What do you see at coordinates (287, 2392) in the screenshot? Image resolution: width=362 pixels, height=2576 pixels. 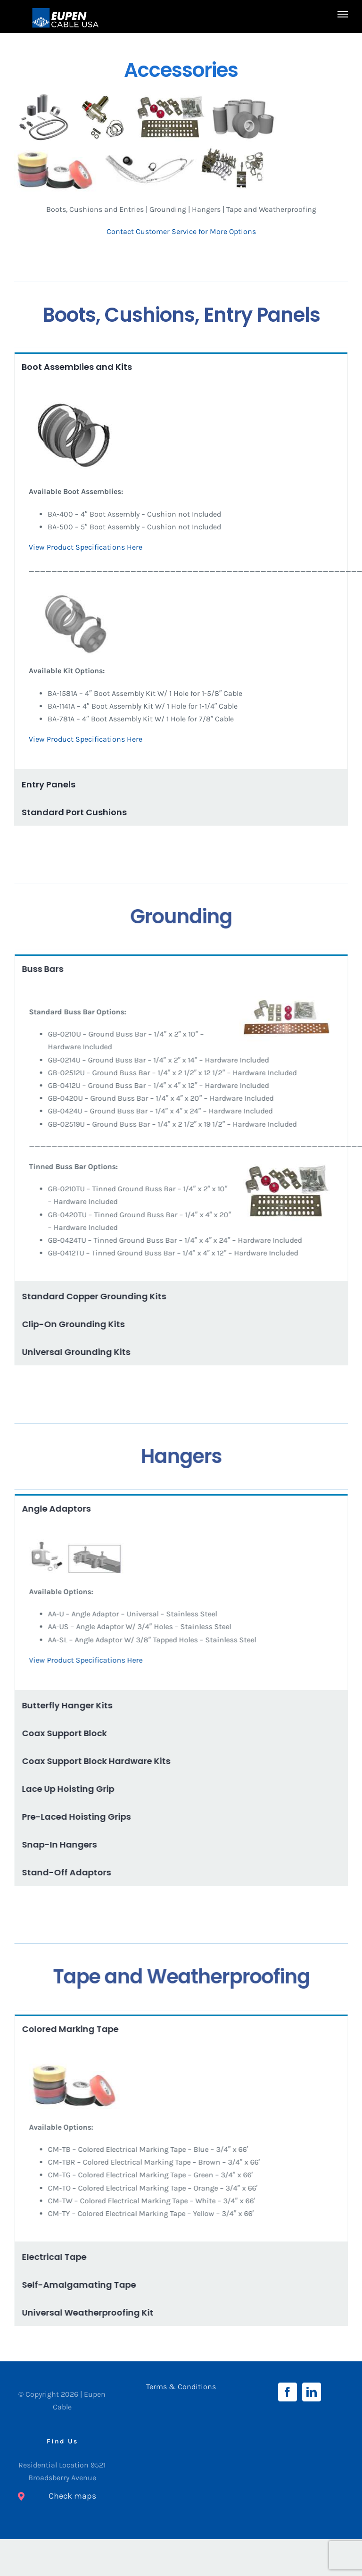 I see `[Facebook]` at bounding box center [287, 2392].